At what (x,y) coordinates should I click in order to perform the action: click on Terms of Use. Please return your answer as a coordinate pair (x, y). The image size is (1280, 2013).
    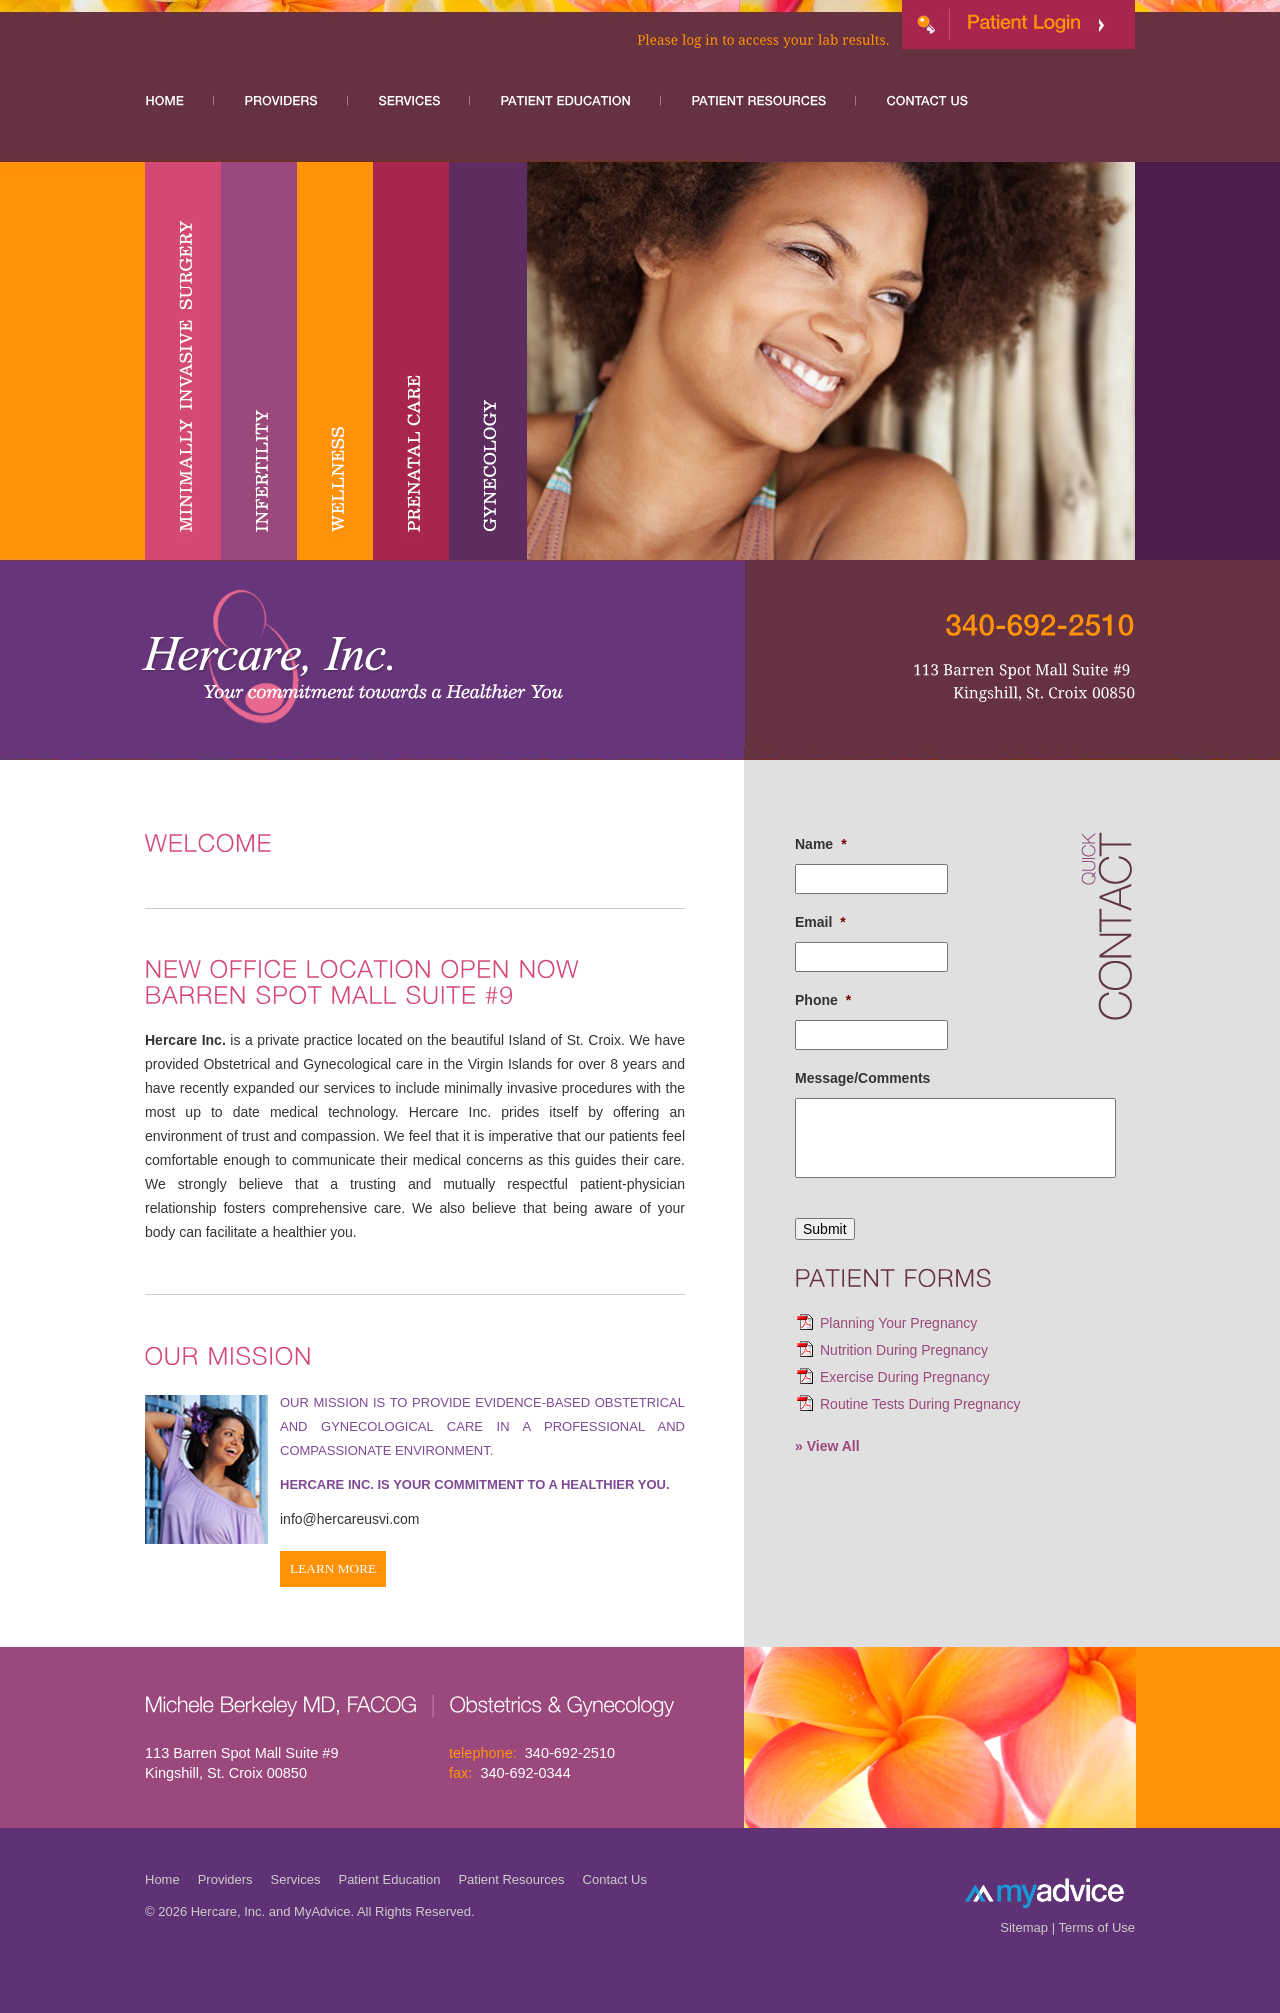
    Looking at the image, I should click on (1096, 1927).